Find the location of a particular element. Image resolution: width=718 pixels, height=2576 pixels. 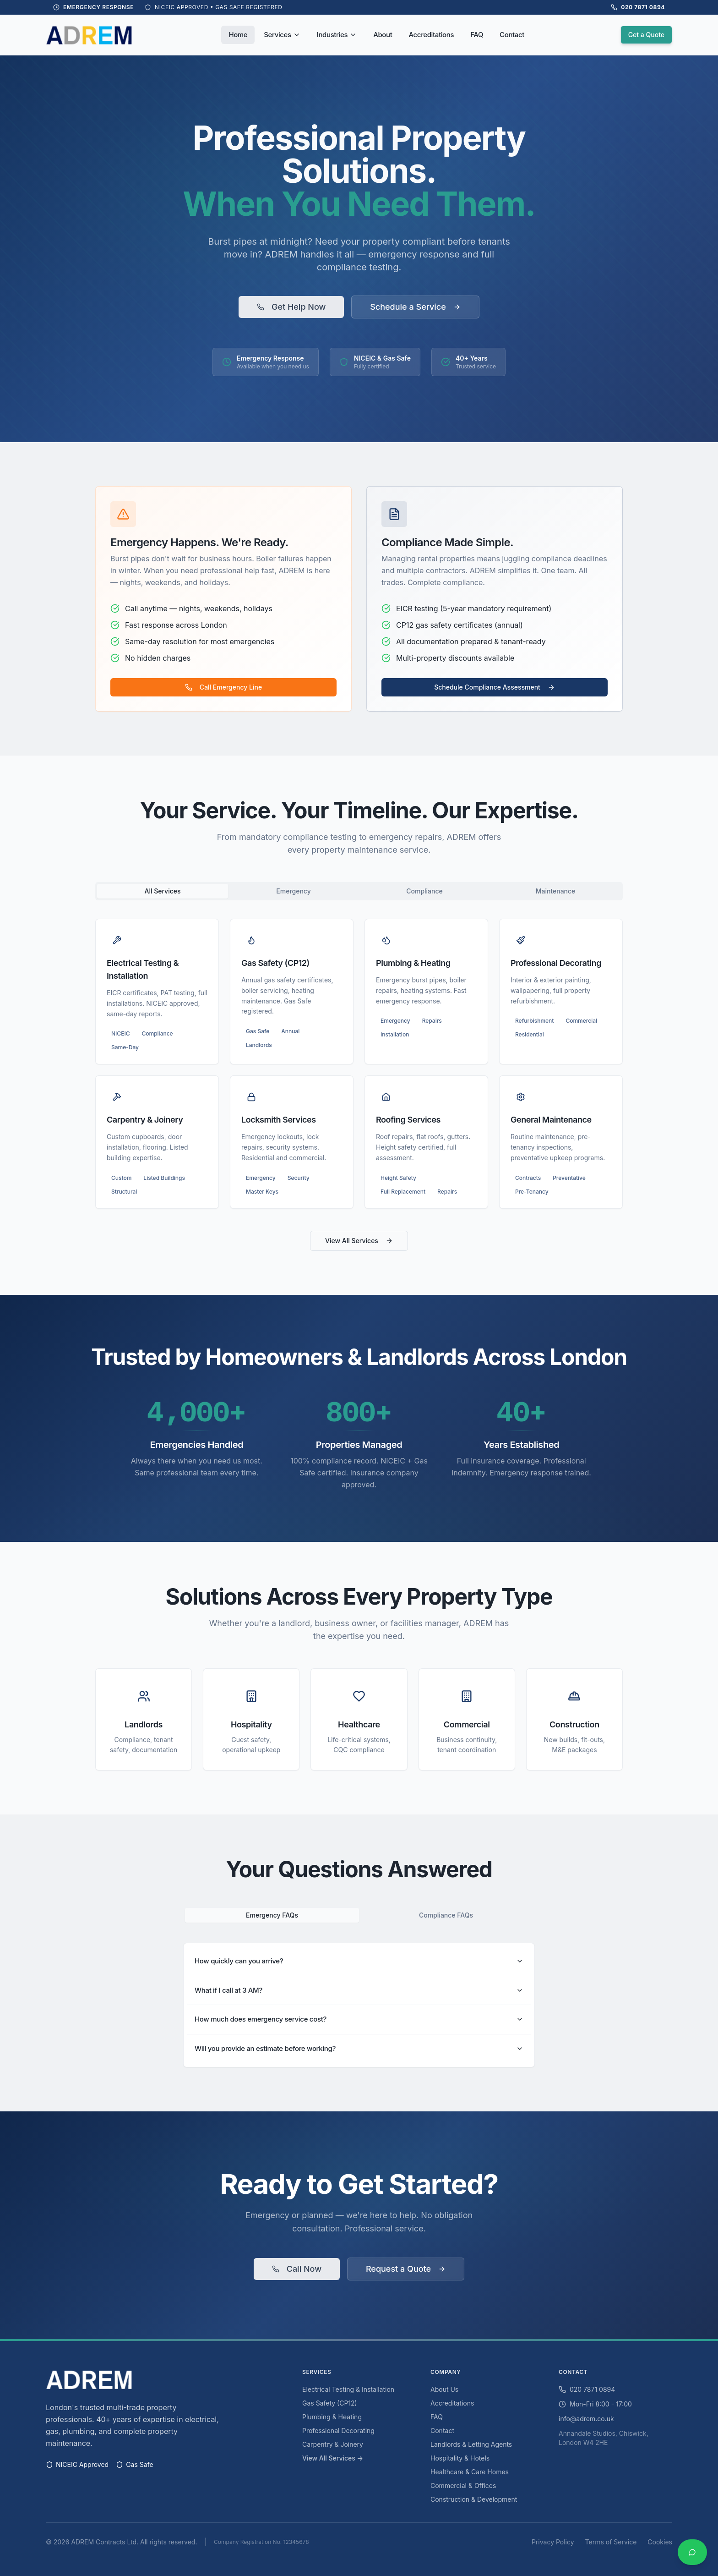

What if I call at 3 AM? is located at coordinates (359, 1990).